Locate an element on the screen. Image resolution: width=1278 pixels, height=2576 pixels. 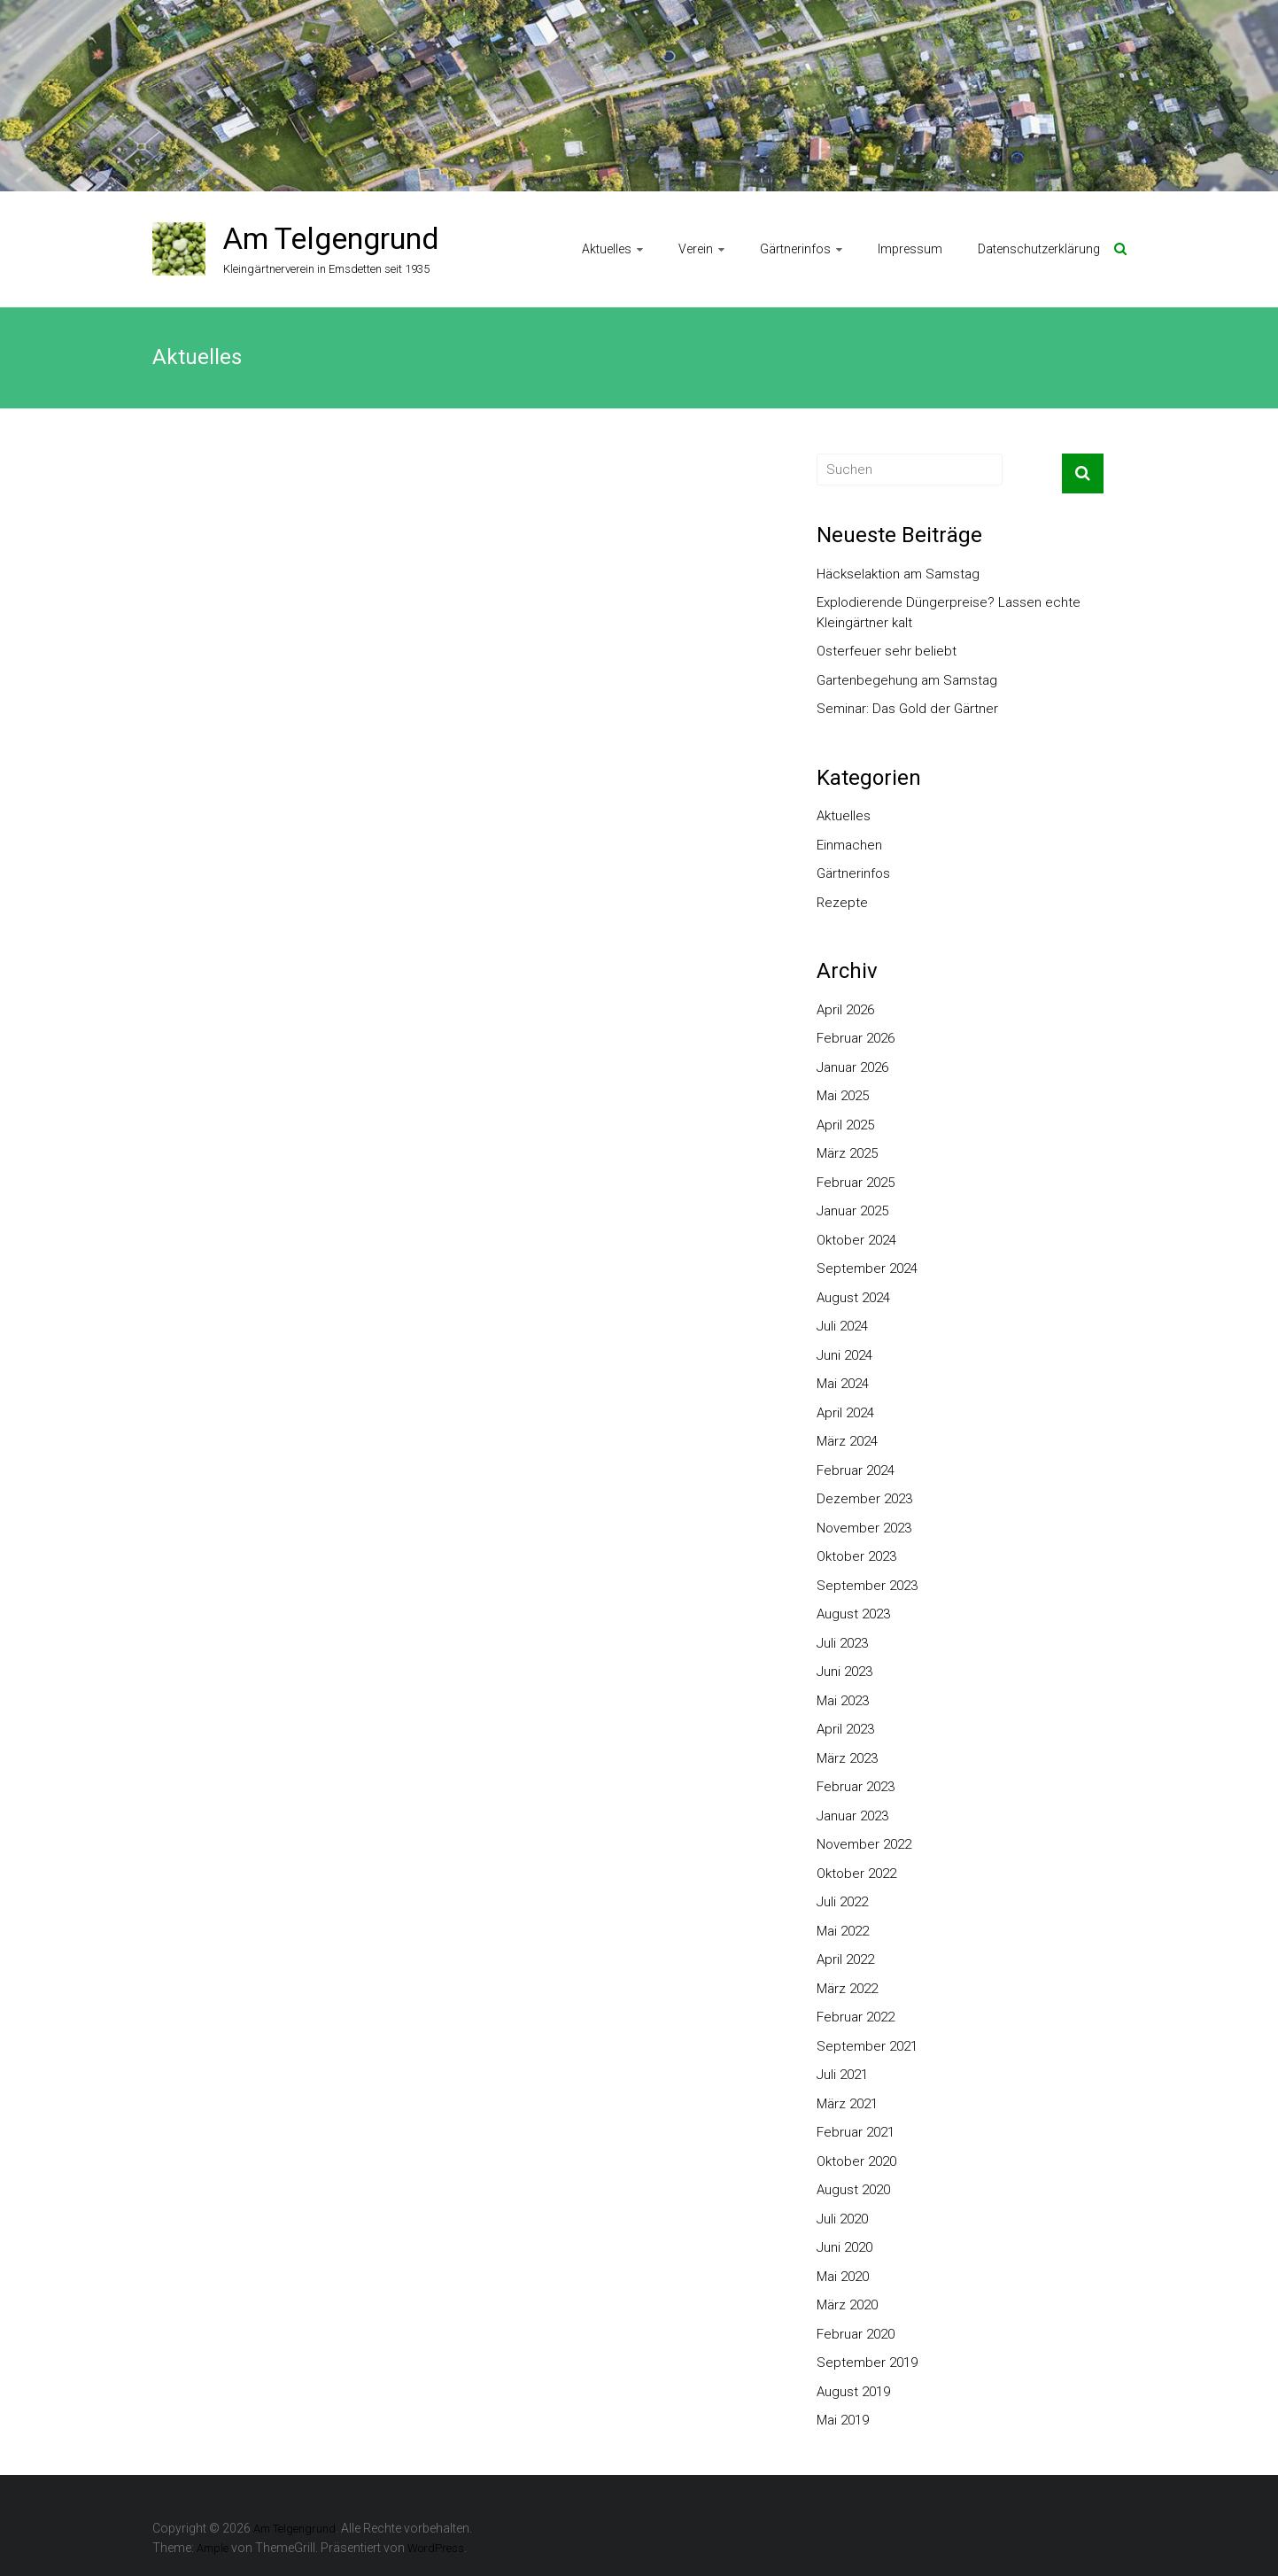
März 2025 is located at coordinates (847, 1153).